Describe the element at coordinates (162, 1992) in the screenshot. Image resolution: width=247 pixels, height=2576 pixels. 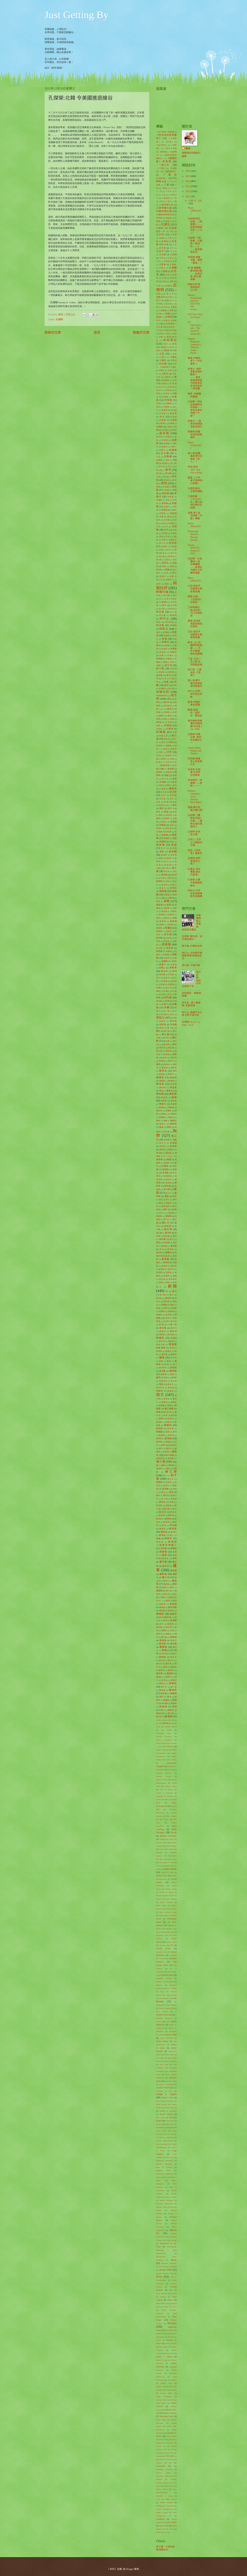
I see `hmv` at that location.